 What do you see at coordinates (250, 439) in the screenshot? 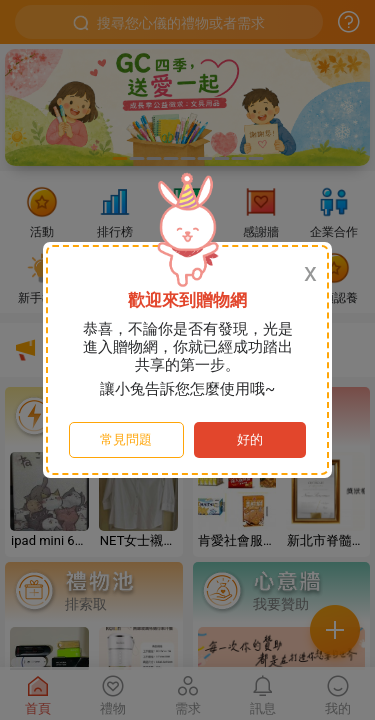
I see `好的` at bounding box center [250, 439].